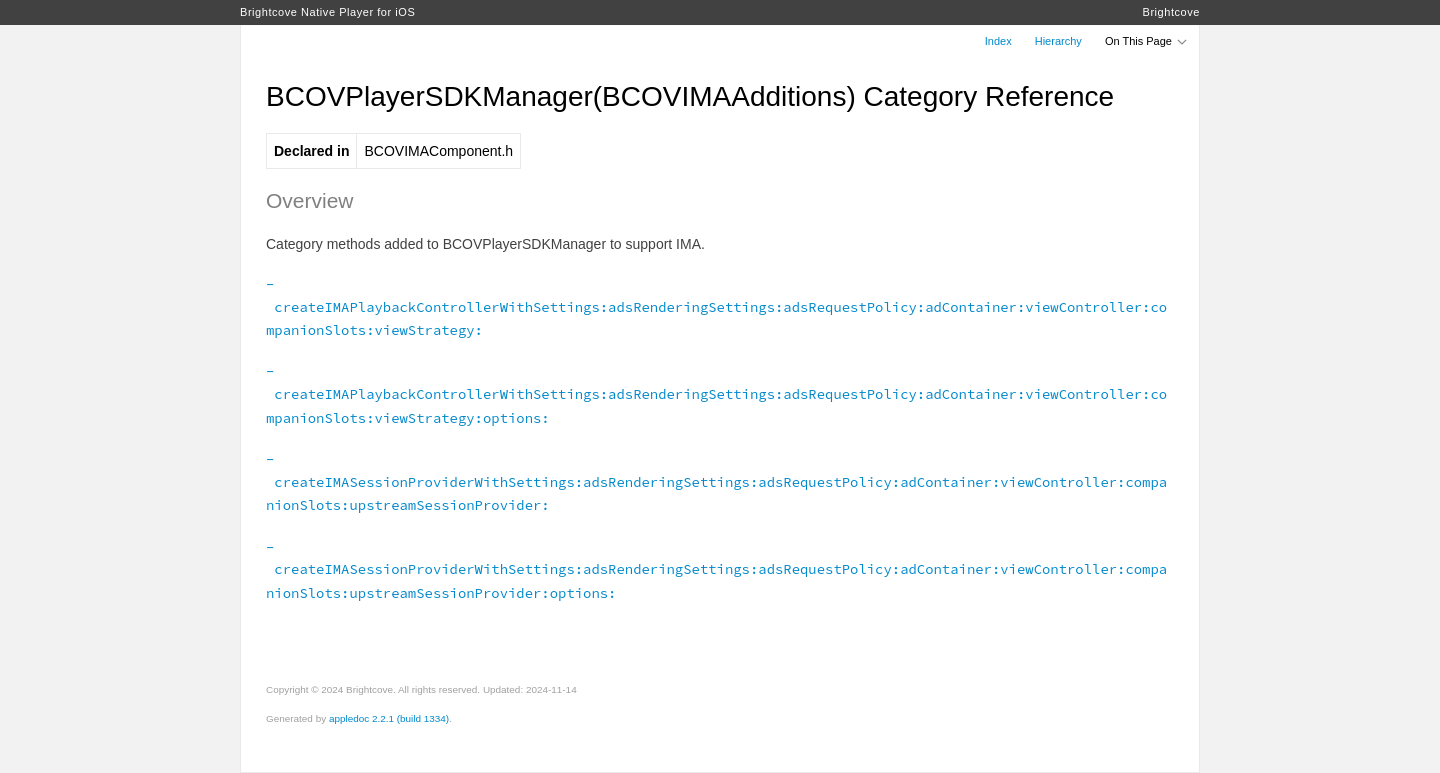 Image resolution: width=1440 pixels, height=773 pixels. What do you see at coordinates (327, 12) in the screenshot?
I see `Brightcove Native Player for iOS` at bounding box center [327, 12].